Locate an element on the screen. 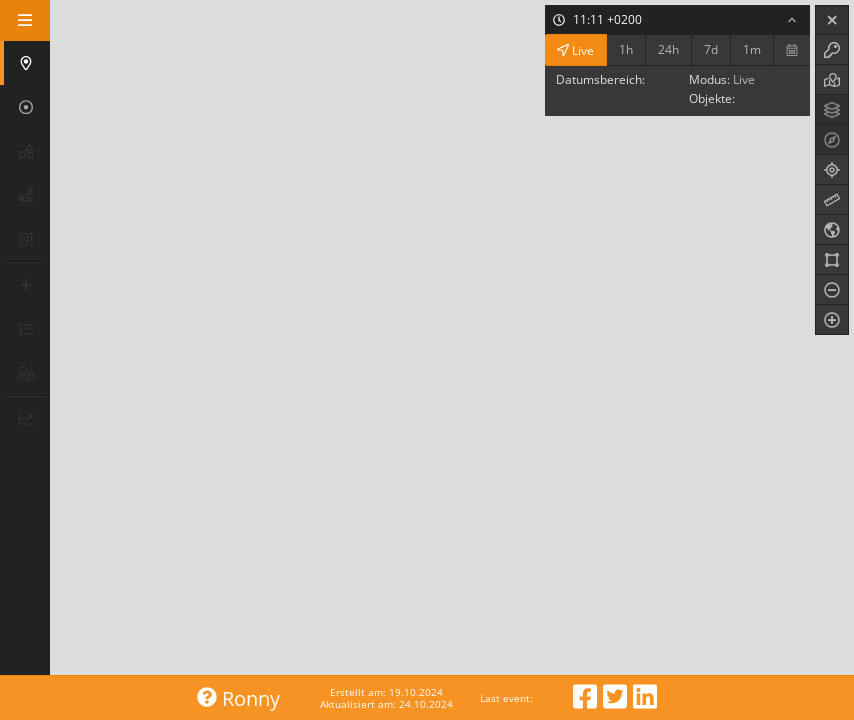  Live is located at coordinates (575, 49).